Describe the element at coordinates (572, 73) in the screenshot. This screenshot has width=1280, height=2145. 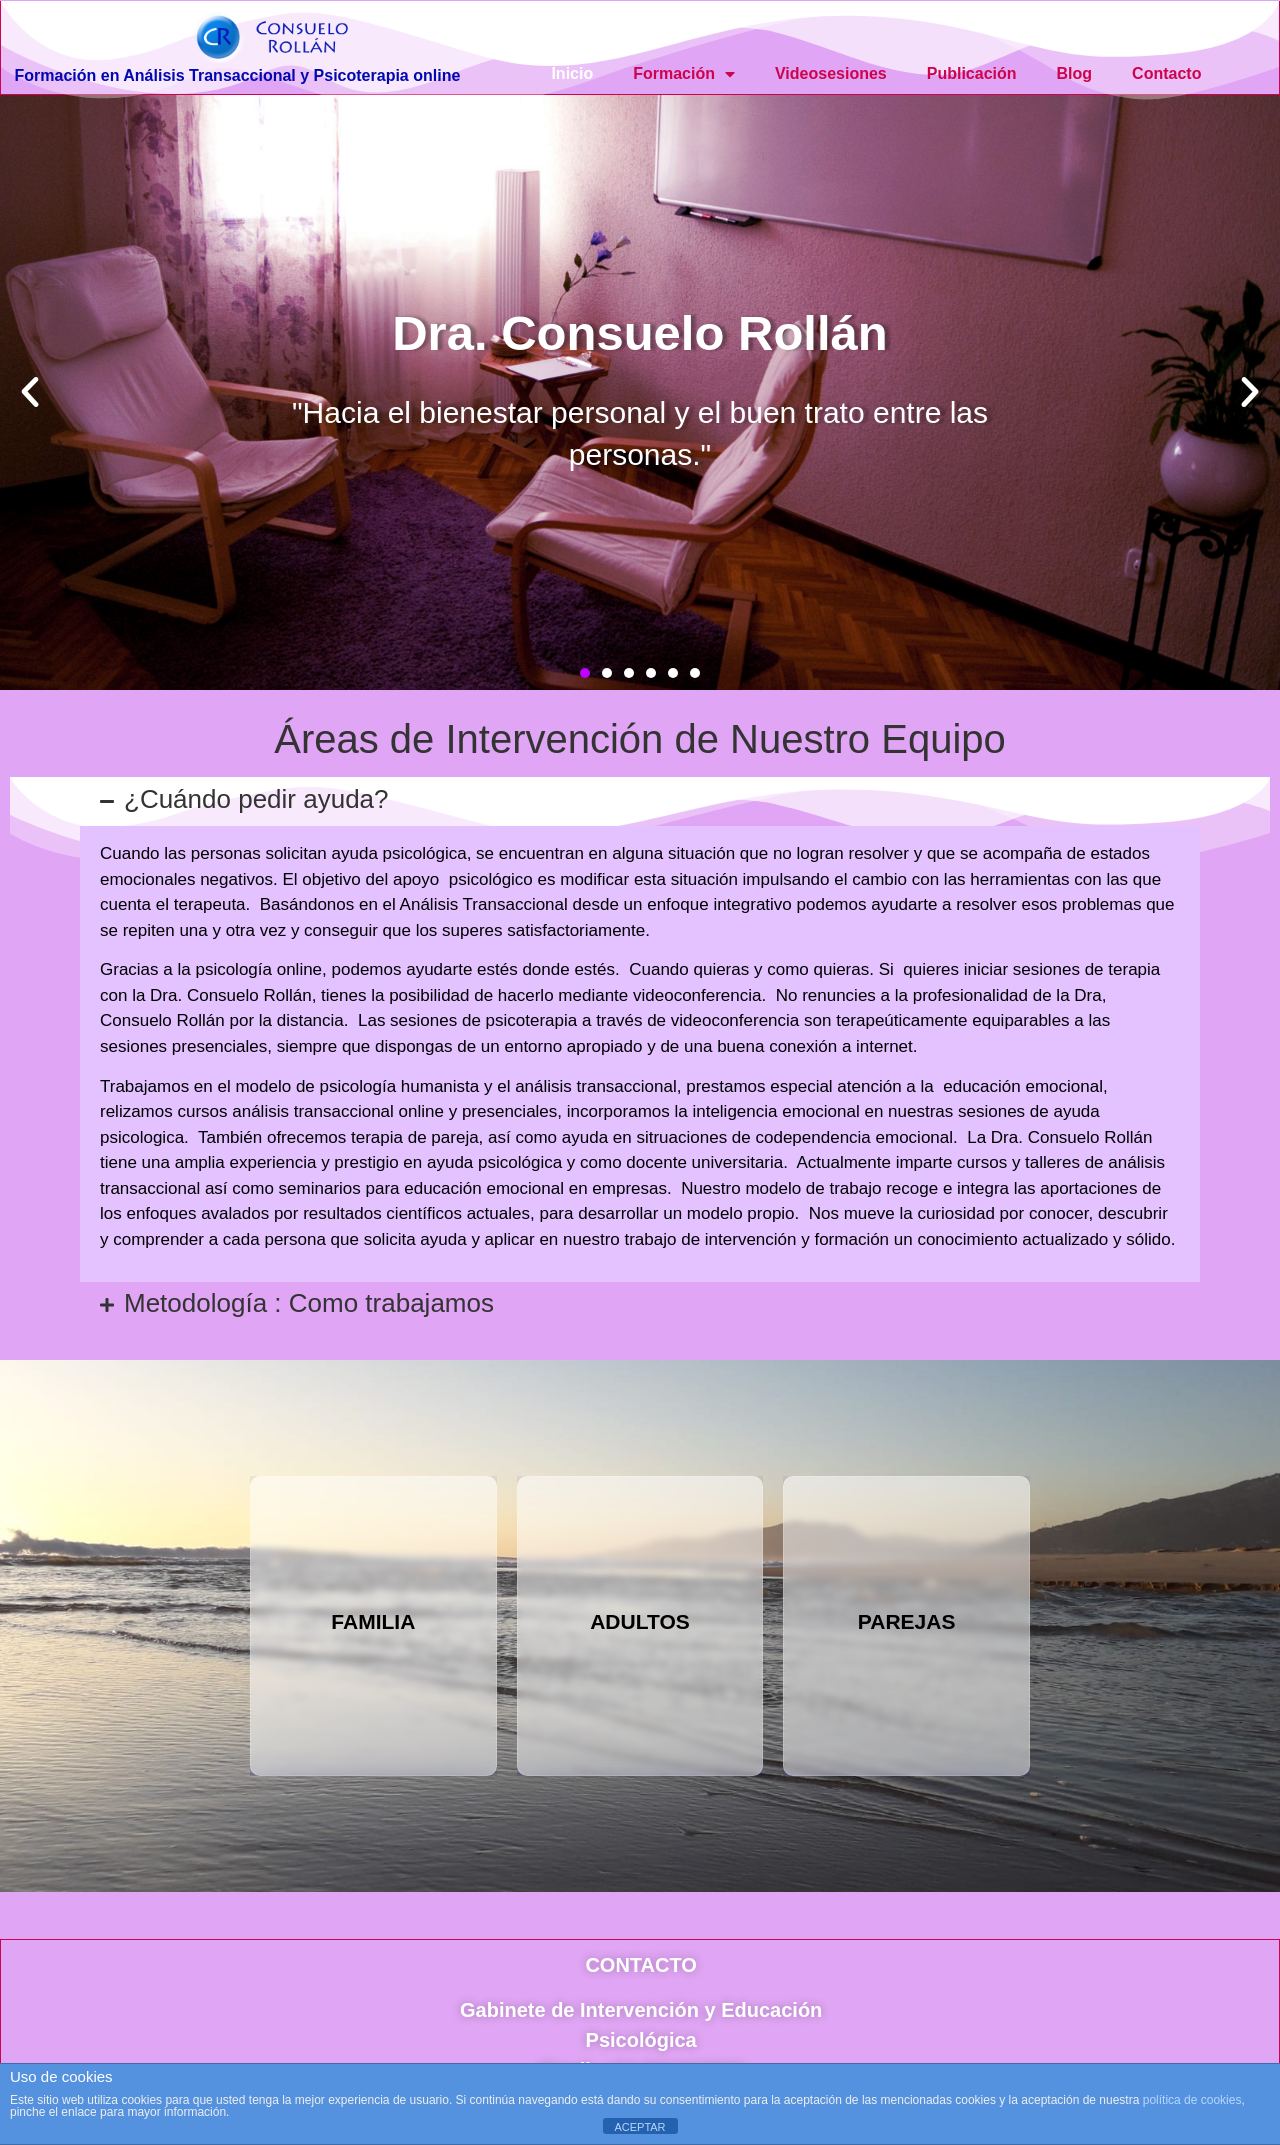
I see `Inicio` at that location.